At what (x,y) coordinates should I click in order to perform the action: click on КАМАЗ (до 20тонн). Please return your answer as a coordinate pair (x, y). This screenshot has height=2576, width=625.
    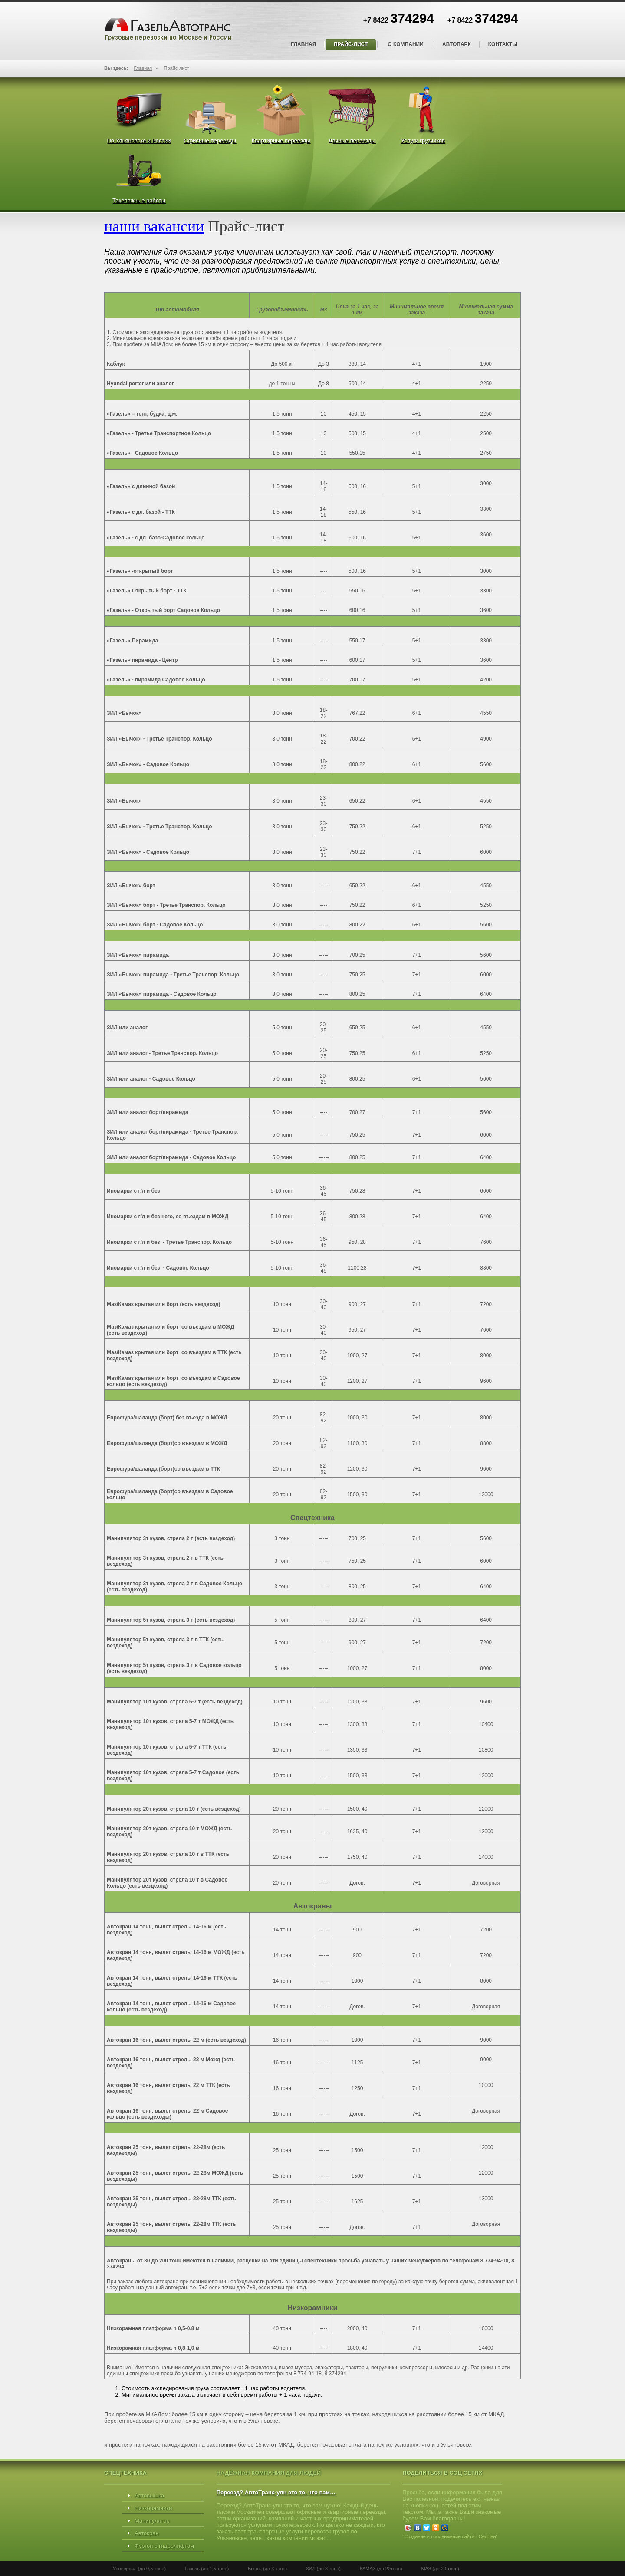
    Looking at the image, I should click on (381, 2568).